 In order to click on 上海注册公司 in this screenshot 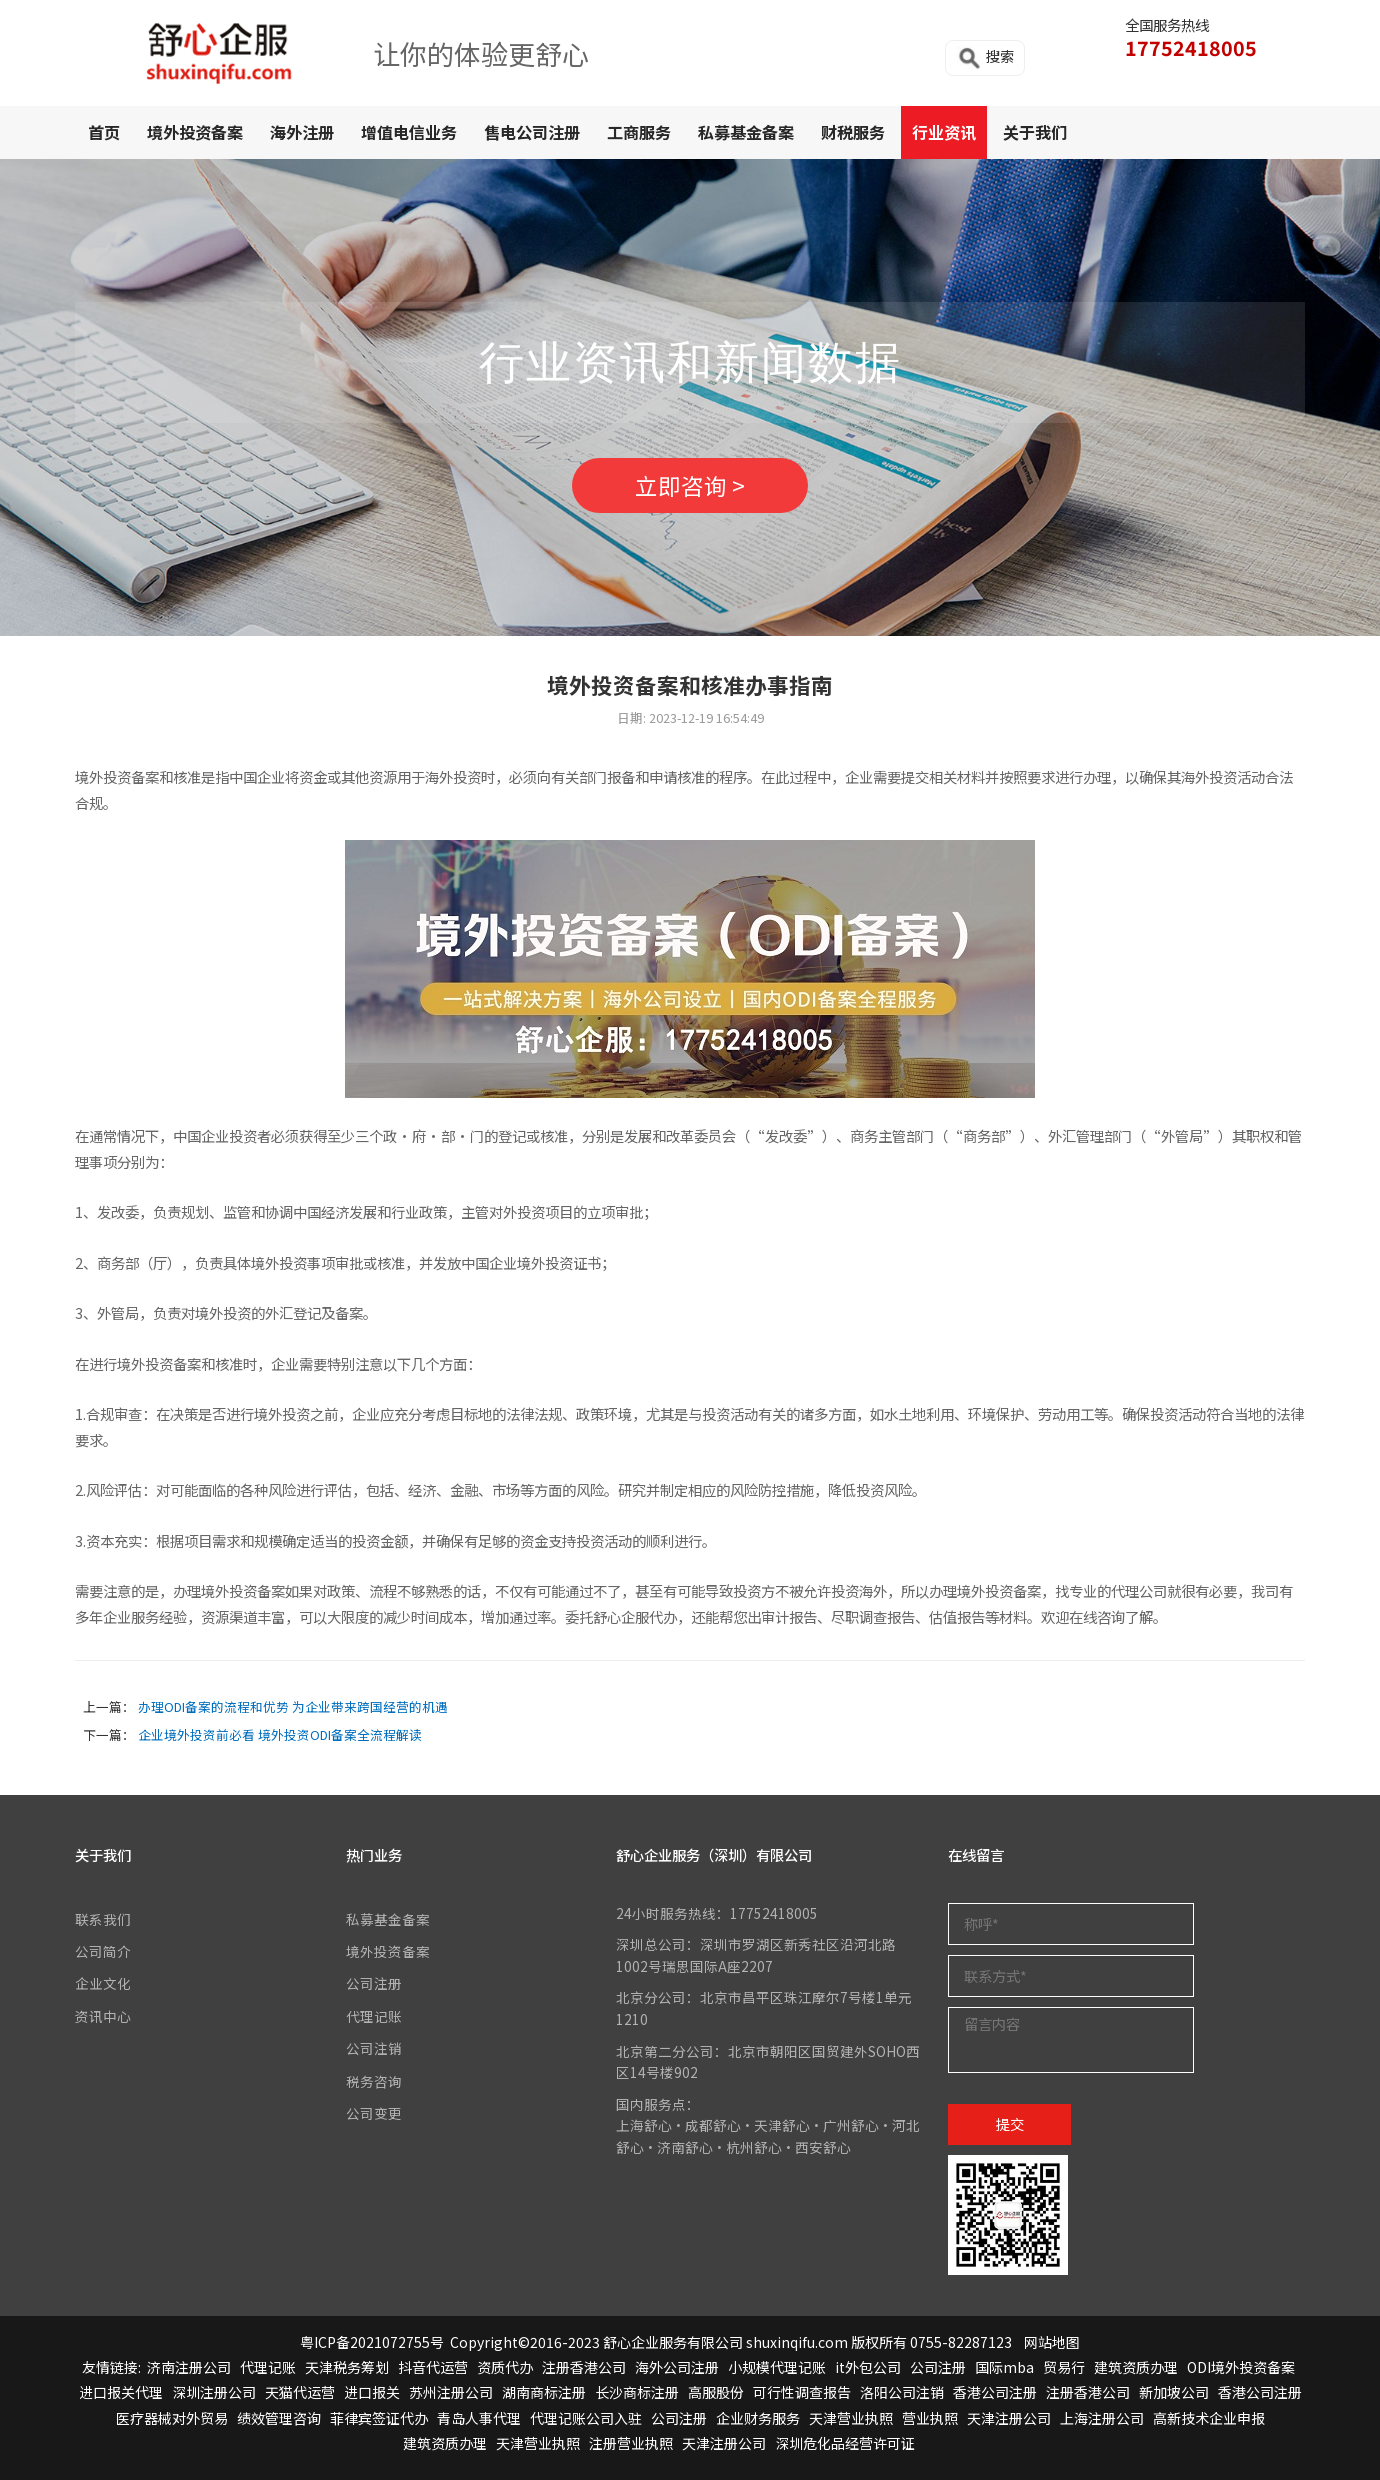, I will do `click(1102, 2418)`.